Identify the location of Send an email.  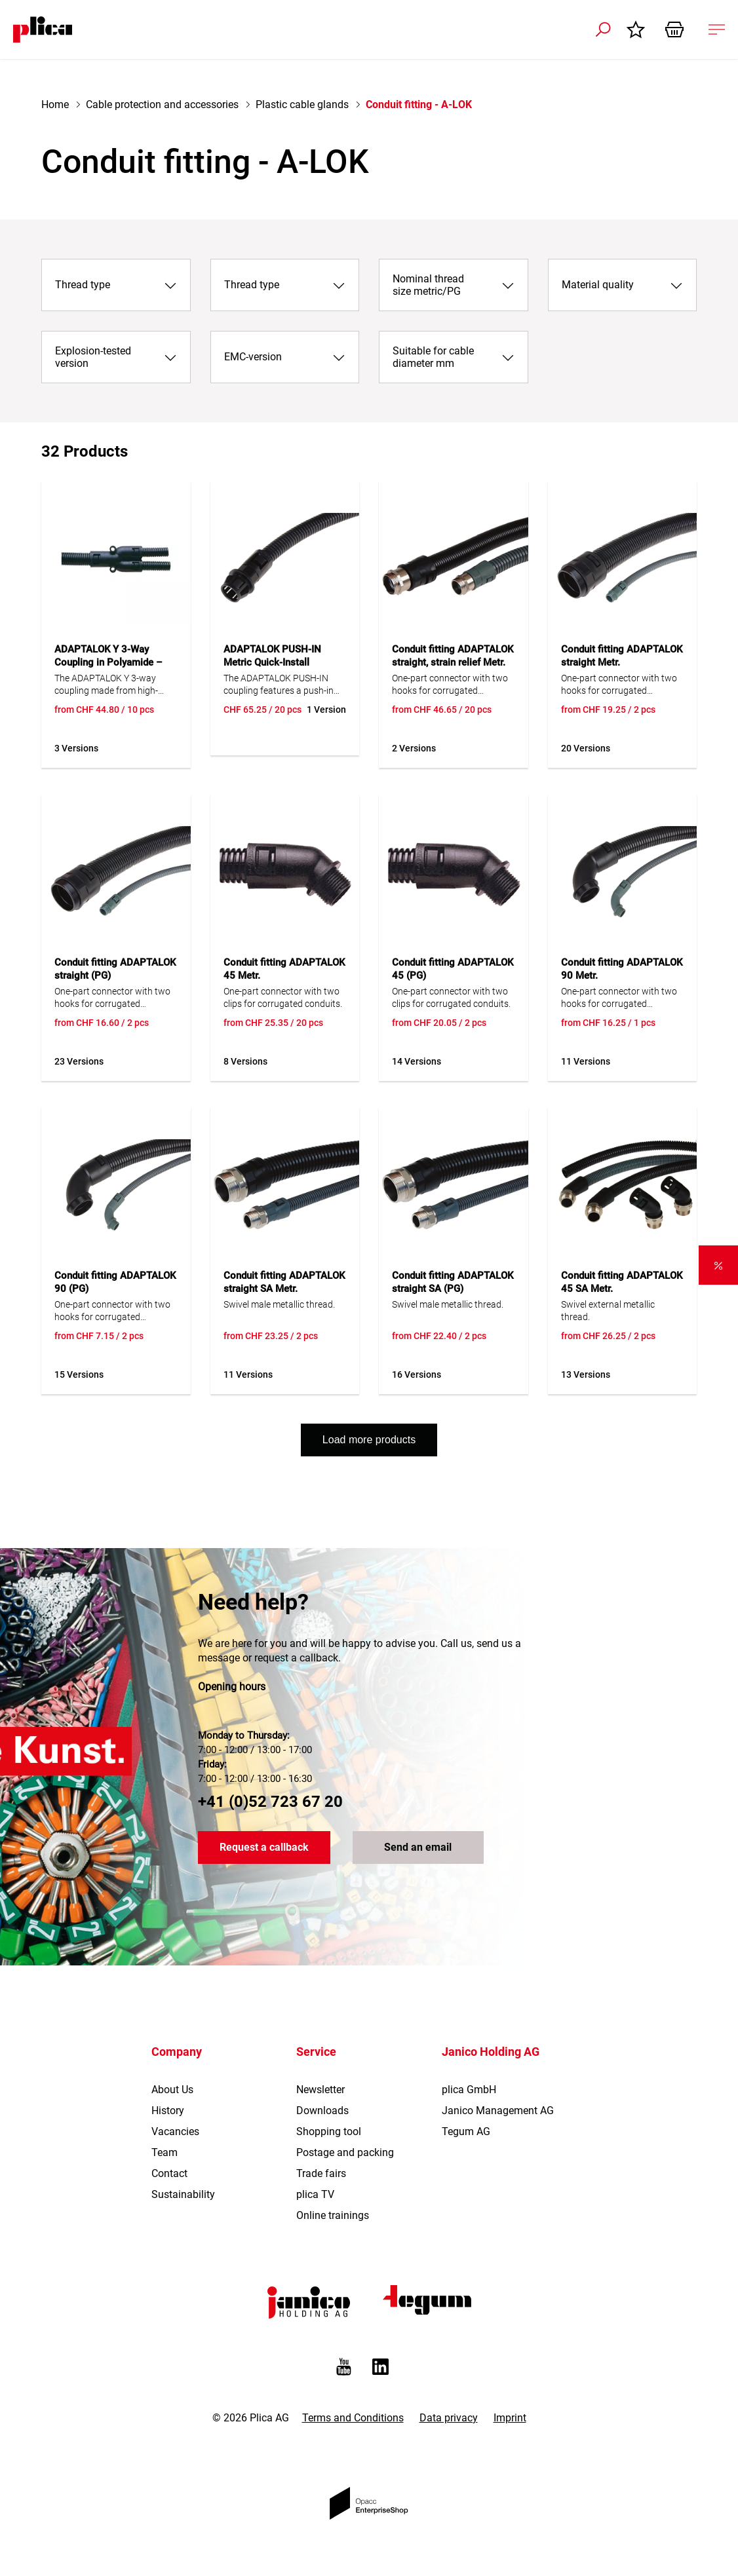
(418, 1848).